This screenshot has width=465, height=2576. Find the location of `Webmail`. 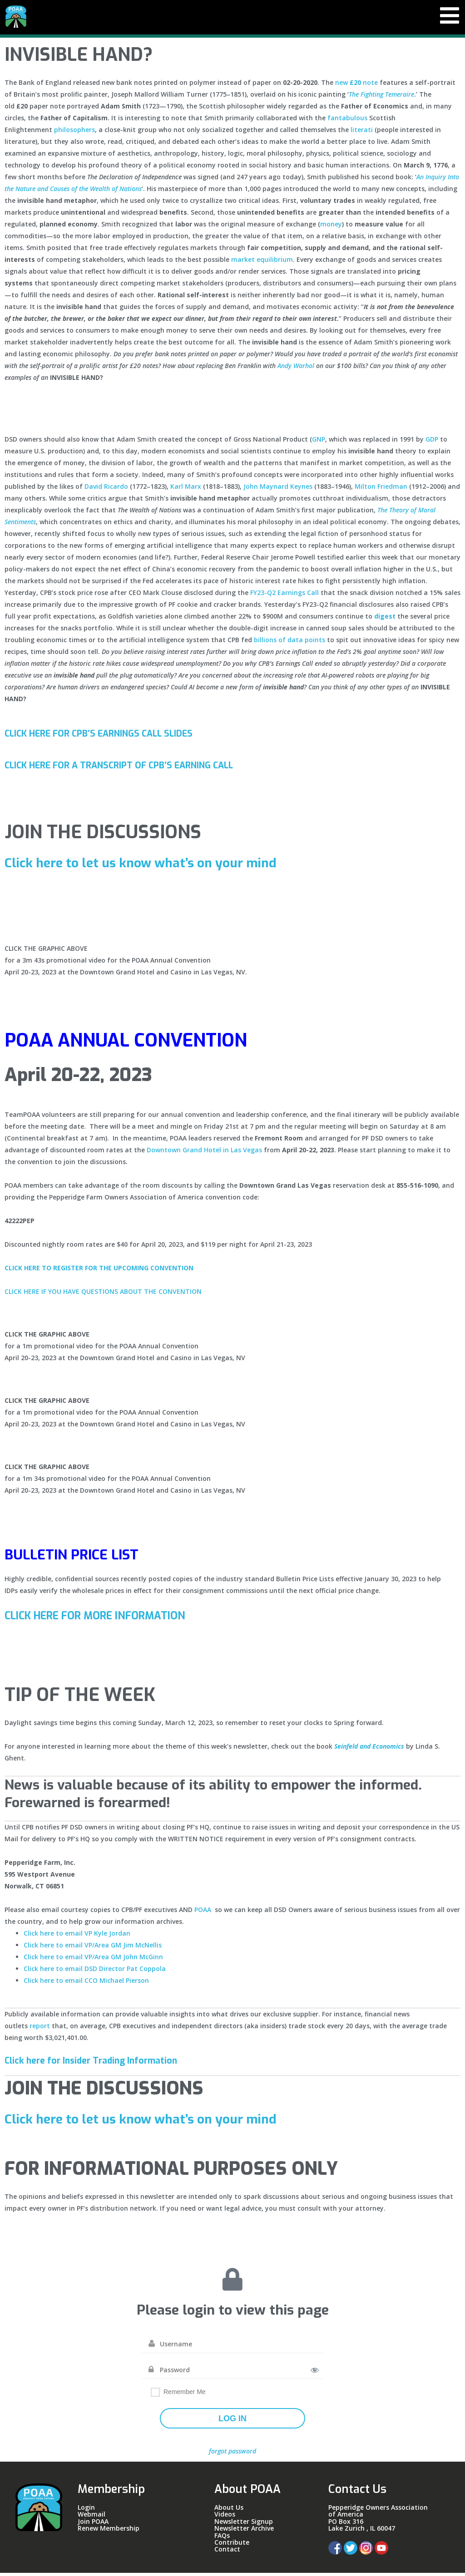

Webmail is located at coordinates (91, 2517).